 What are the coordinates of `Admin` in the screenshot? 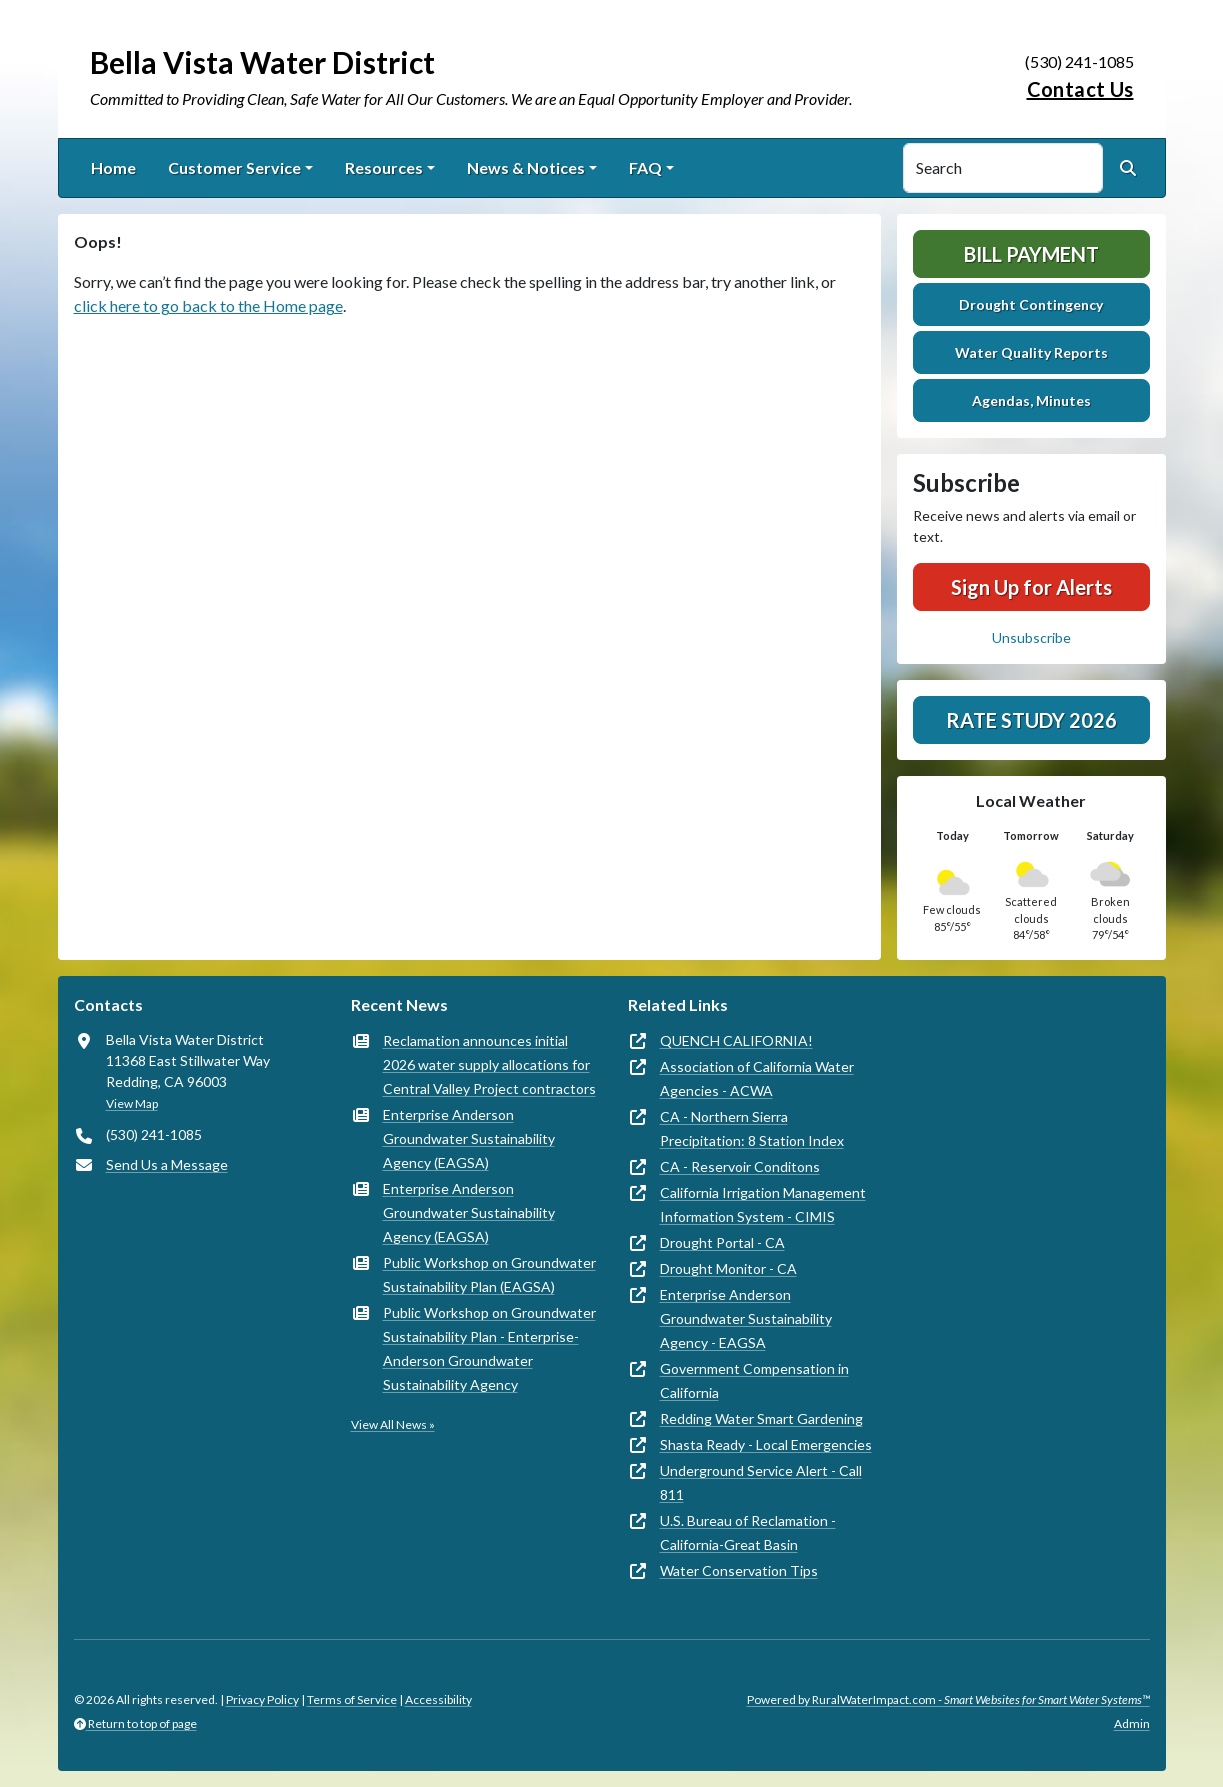 It's located at (1132, 1723).